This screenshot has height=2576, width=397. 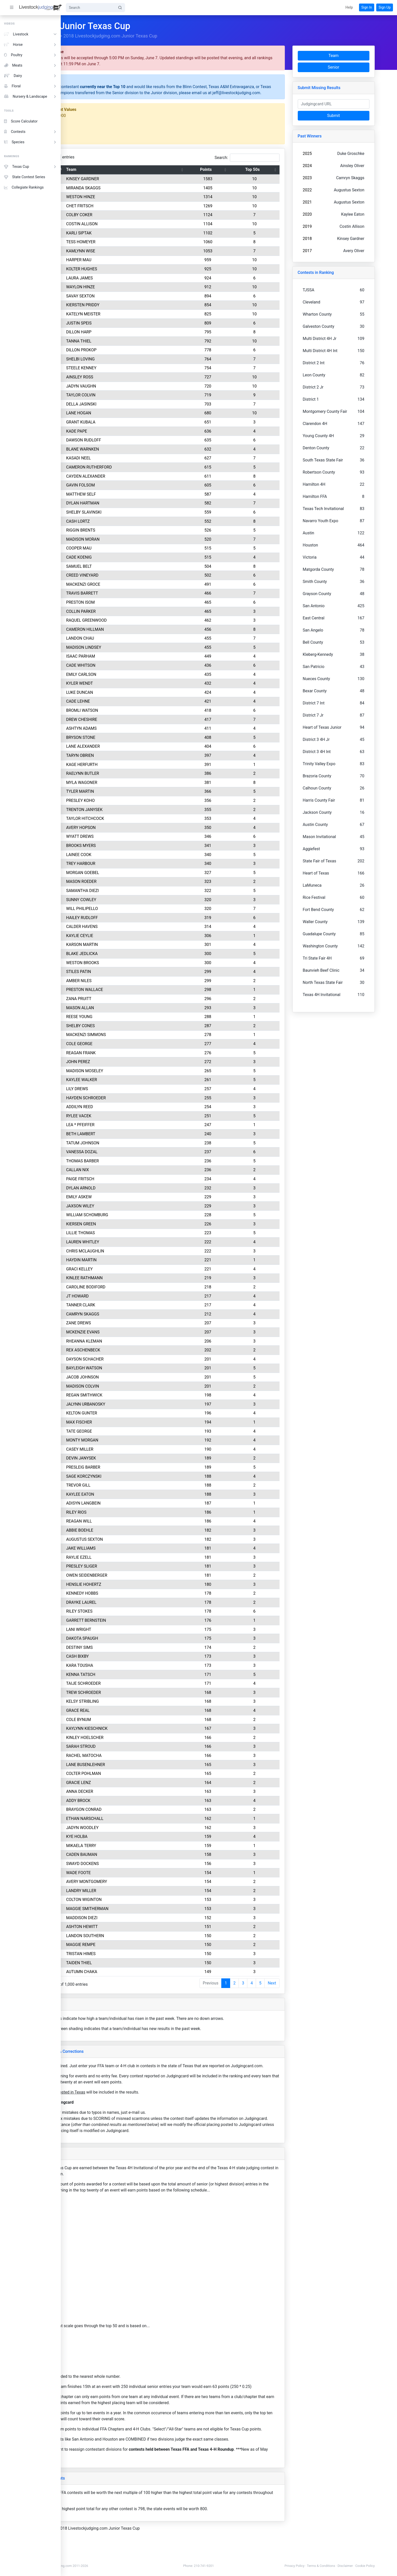 I want to click on ADDILYN REED, so click(x=121, y=1112).